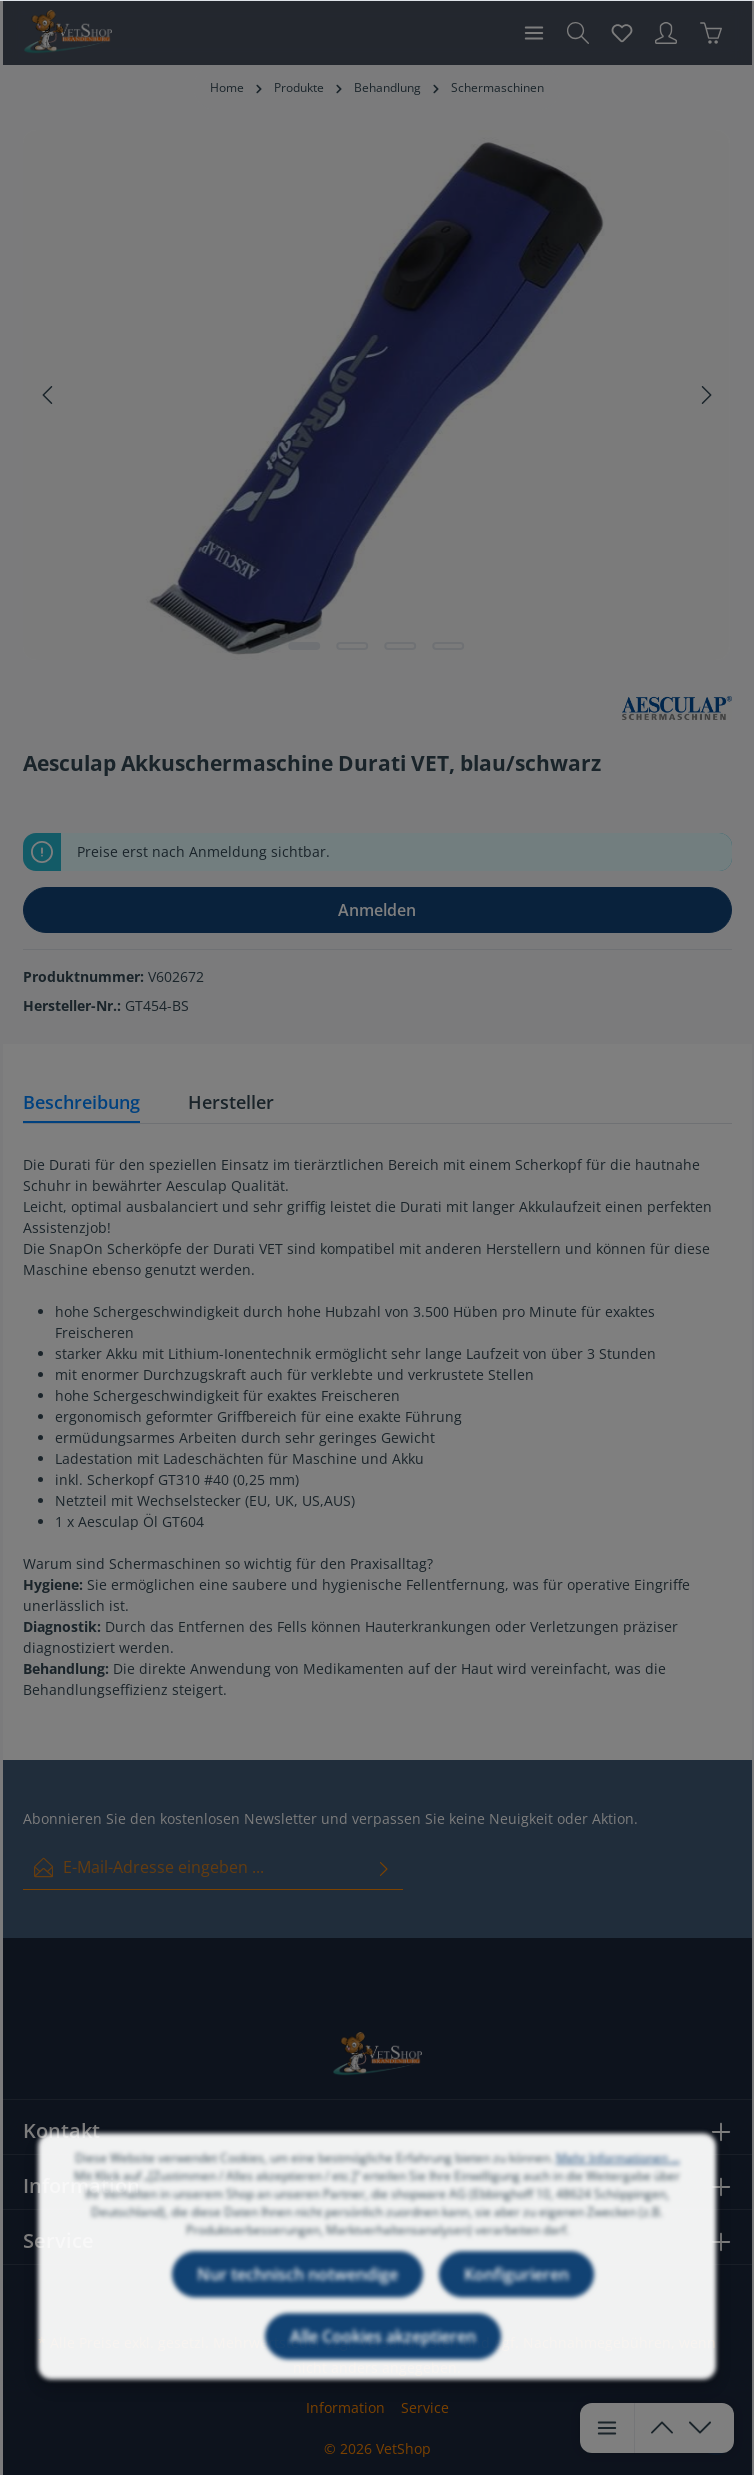 This screenshot has height=2475, width=754. Describe the element at coordinates (534, 33) in the screenshot. I see `[Menü]` at that location.